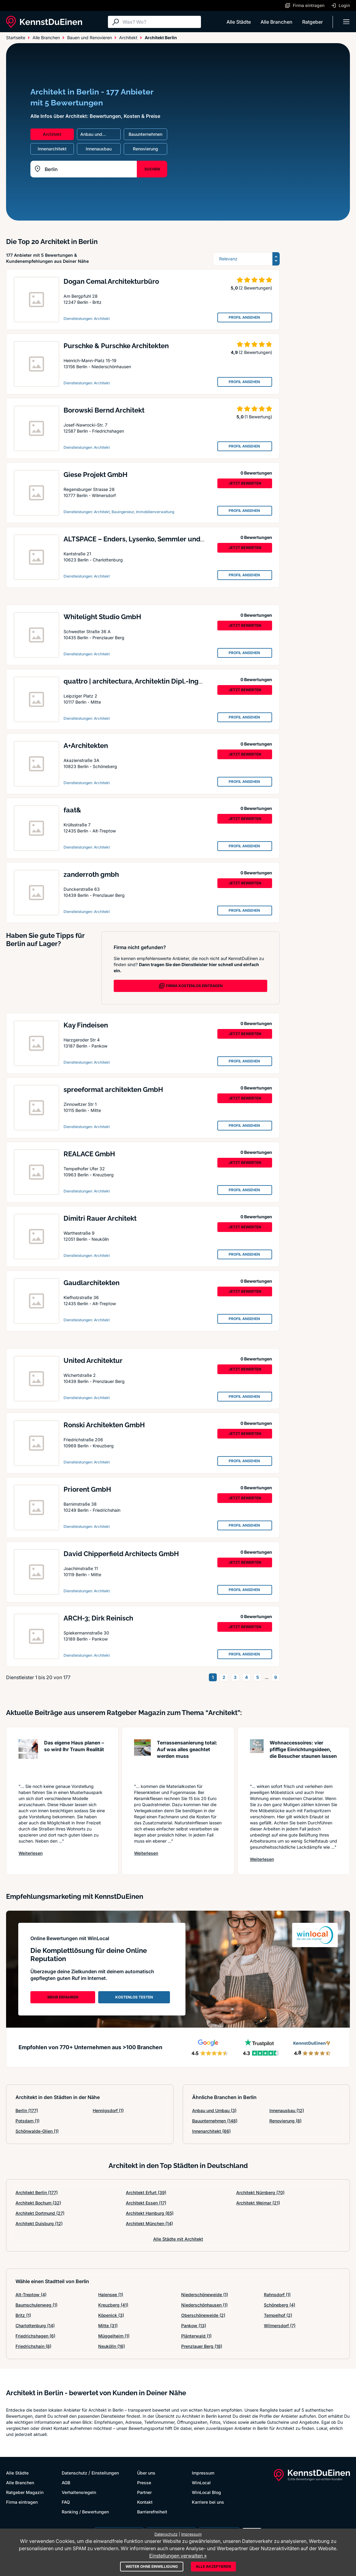 This screenshot has height=2576, width=356. I want to click on Presse, so click(144, 2482).